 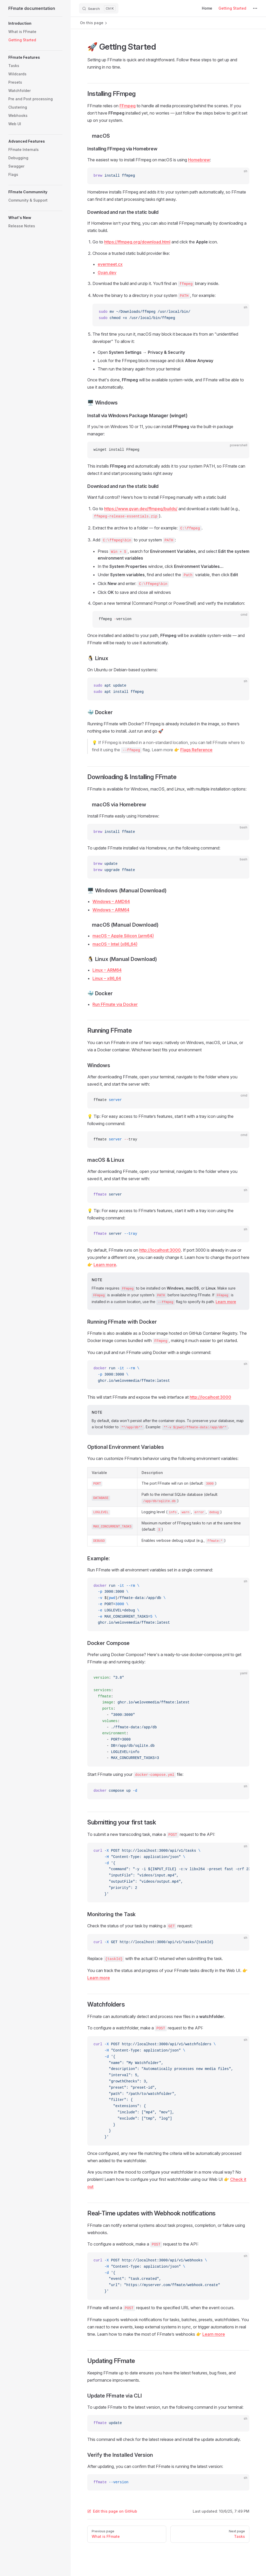 What do you see at coordinates (137, 241) in the screenshot?
I see `https://ffmpeg.org/download.html` at bounding box center [137, 241].